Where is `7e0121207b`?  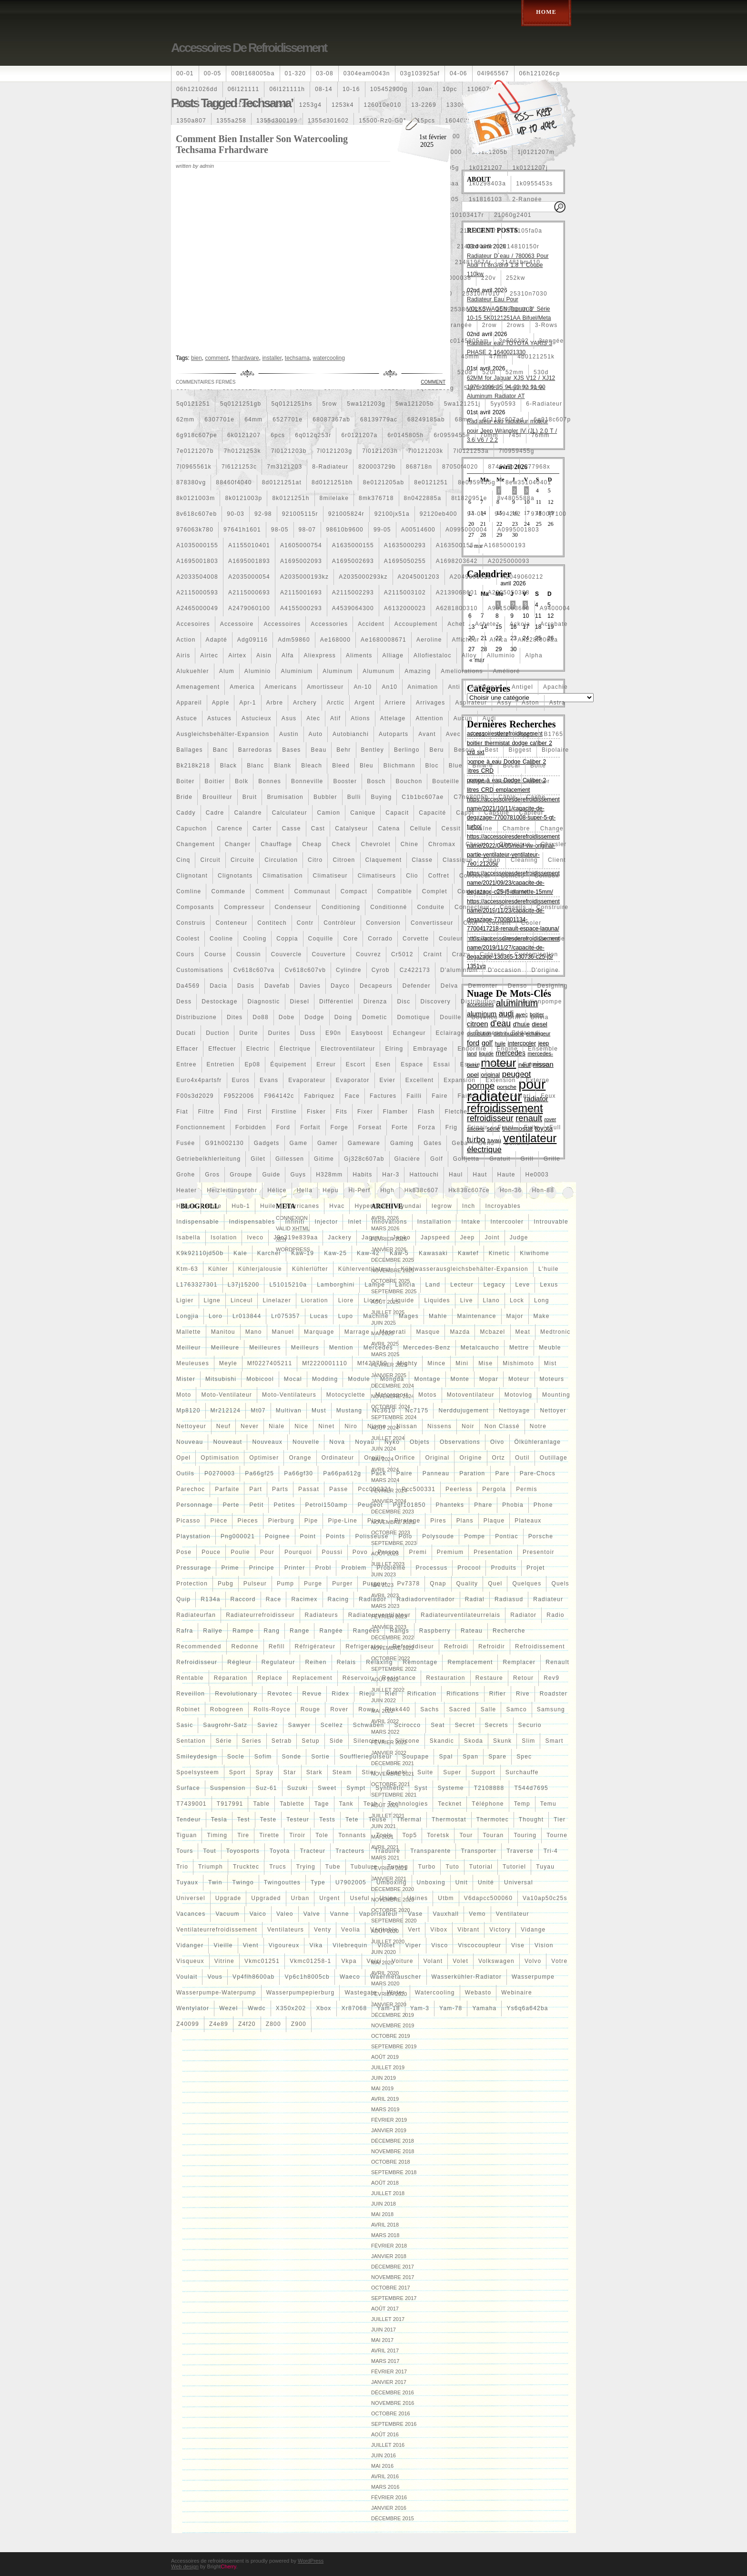 7e0121207b is located at coordinates (195, 451).